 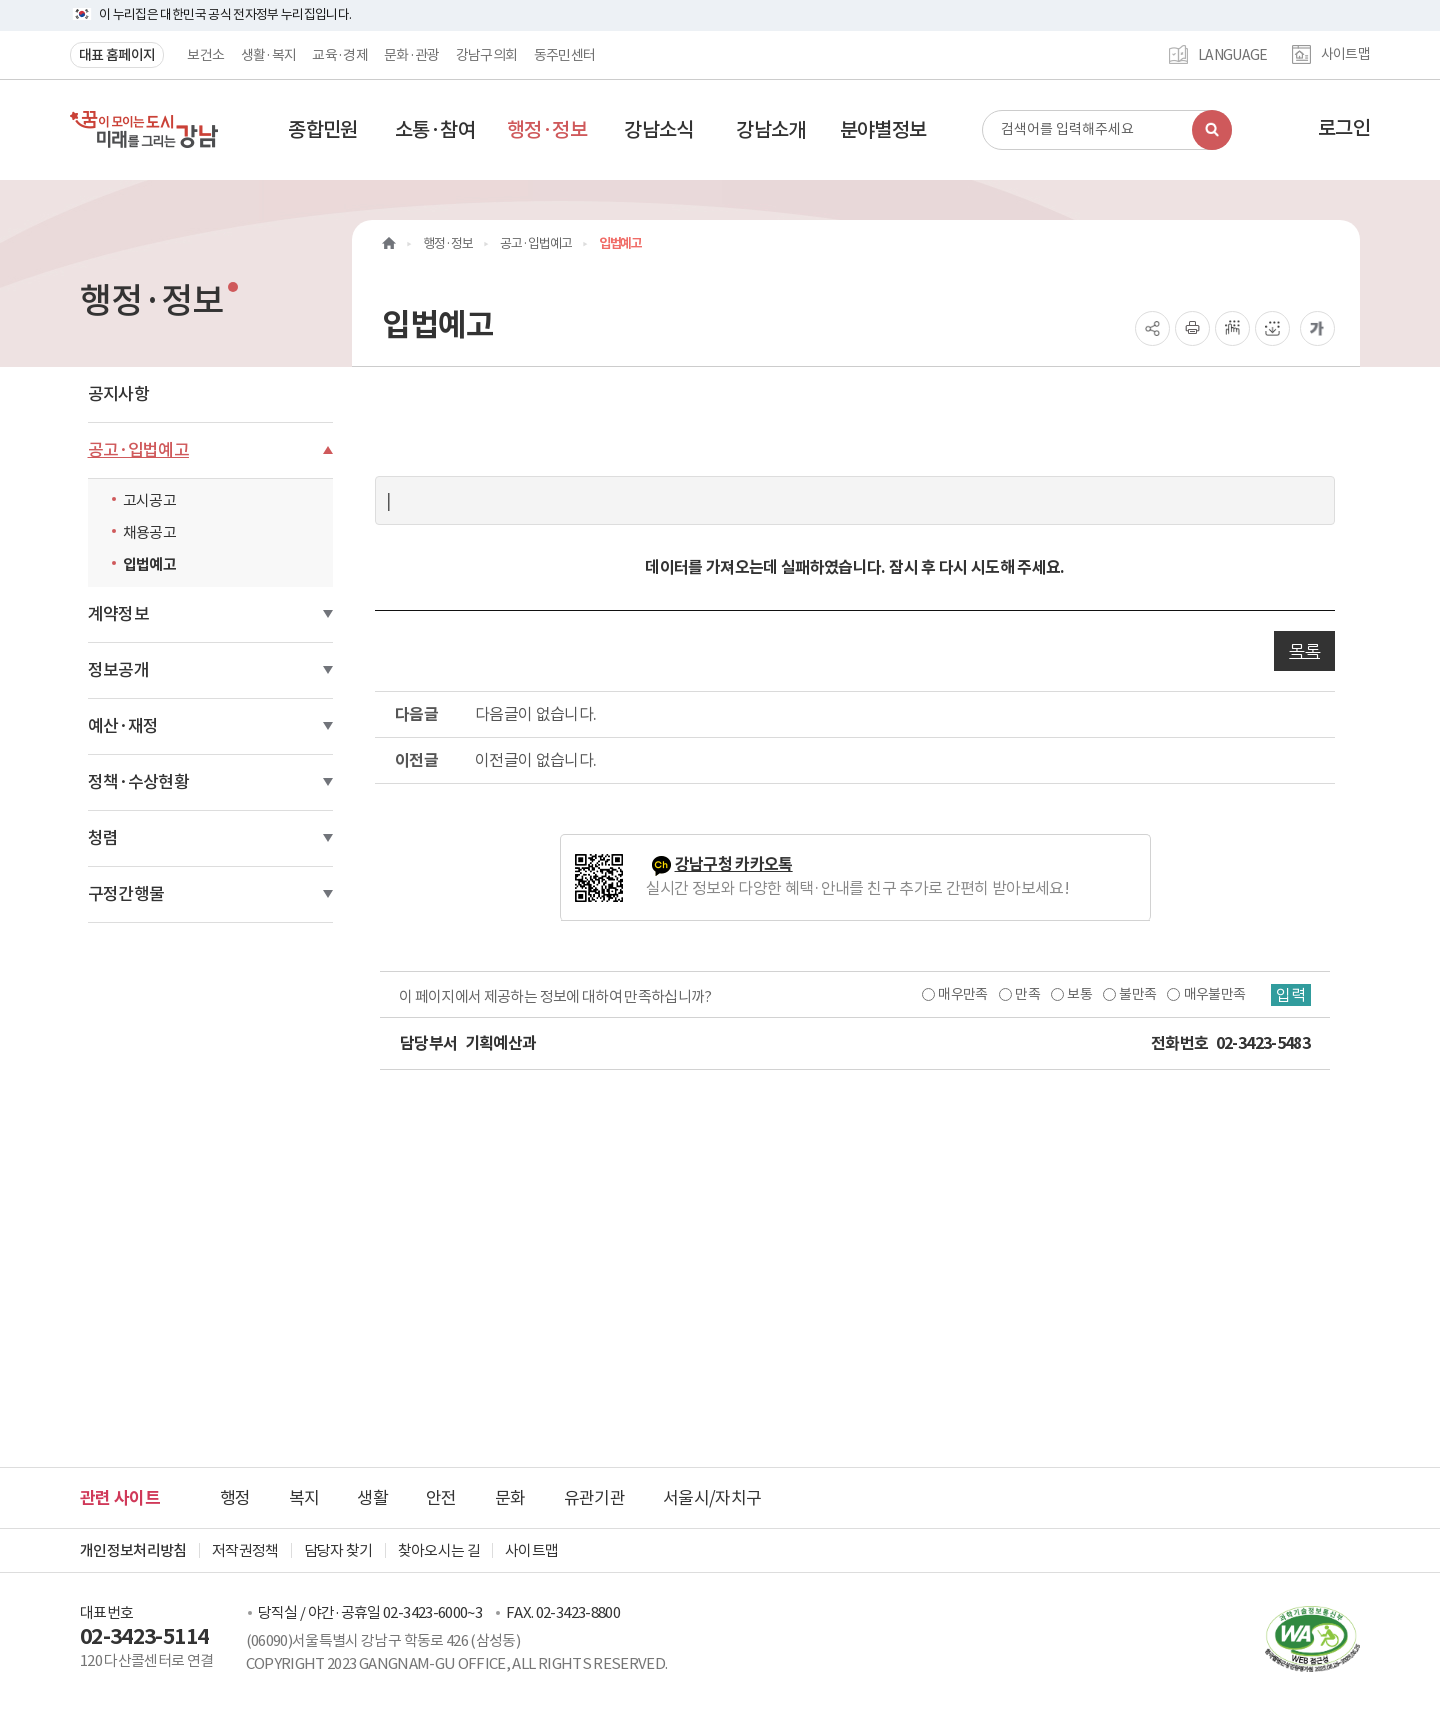 I want to click on 행정, so click(x=235, y=1498).